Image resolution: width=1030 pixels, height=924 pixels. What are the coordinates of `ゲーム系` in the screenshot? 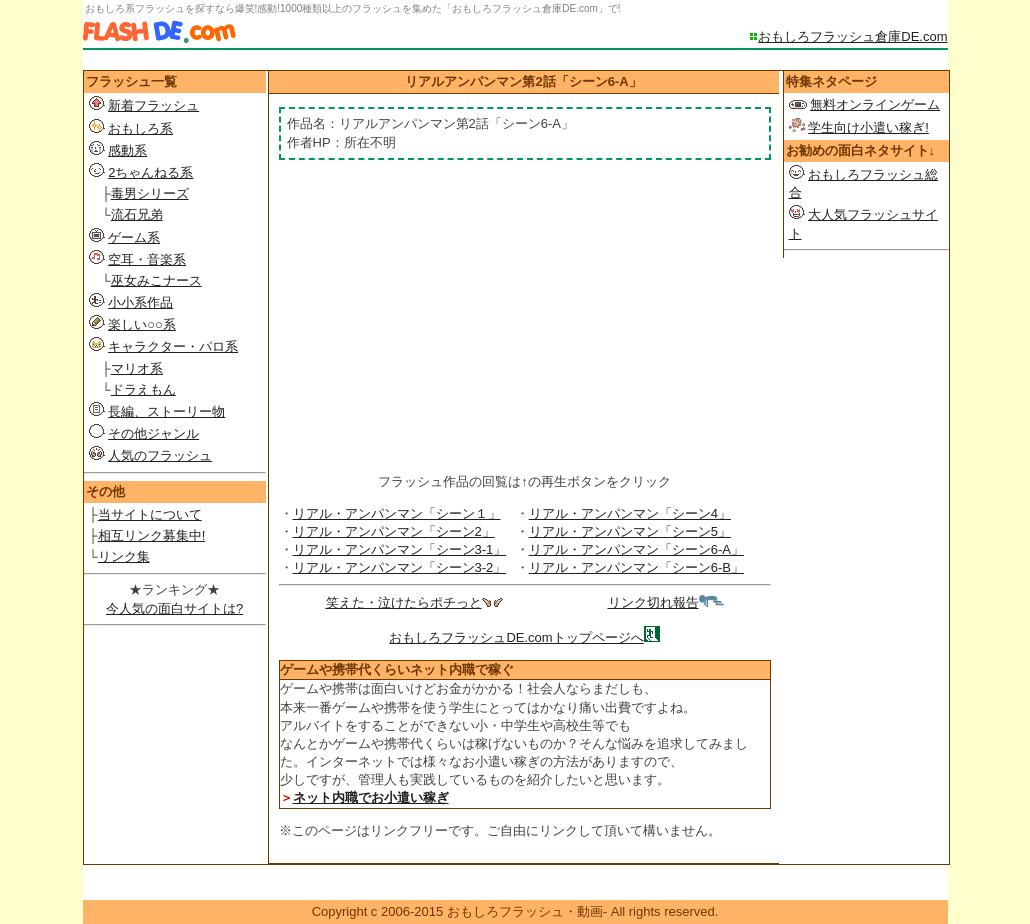 It's located at (134, 237).